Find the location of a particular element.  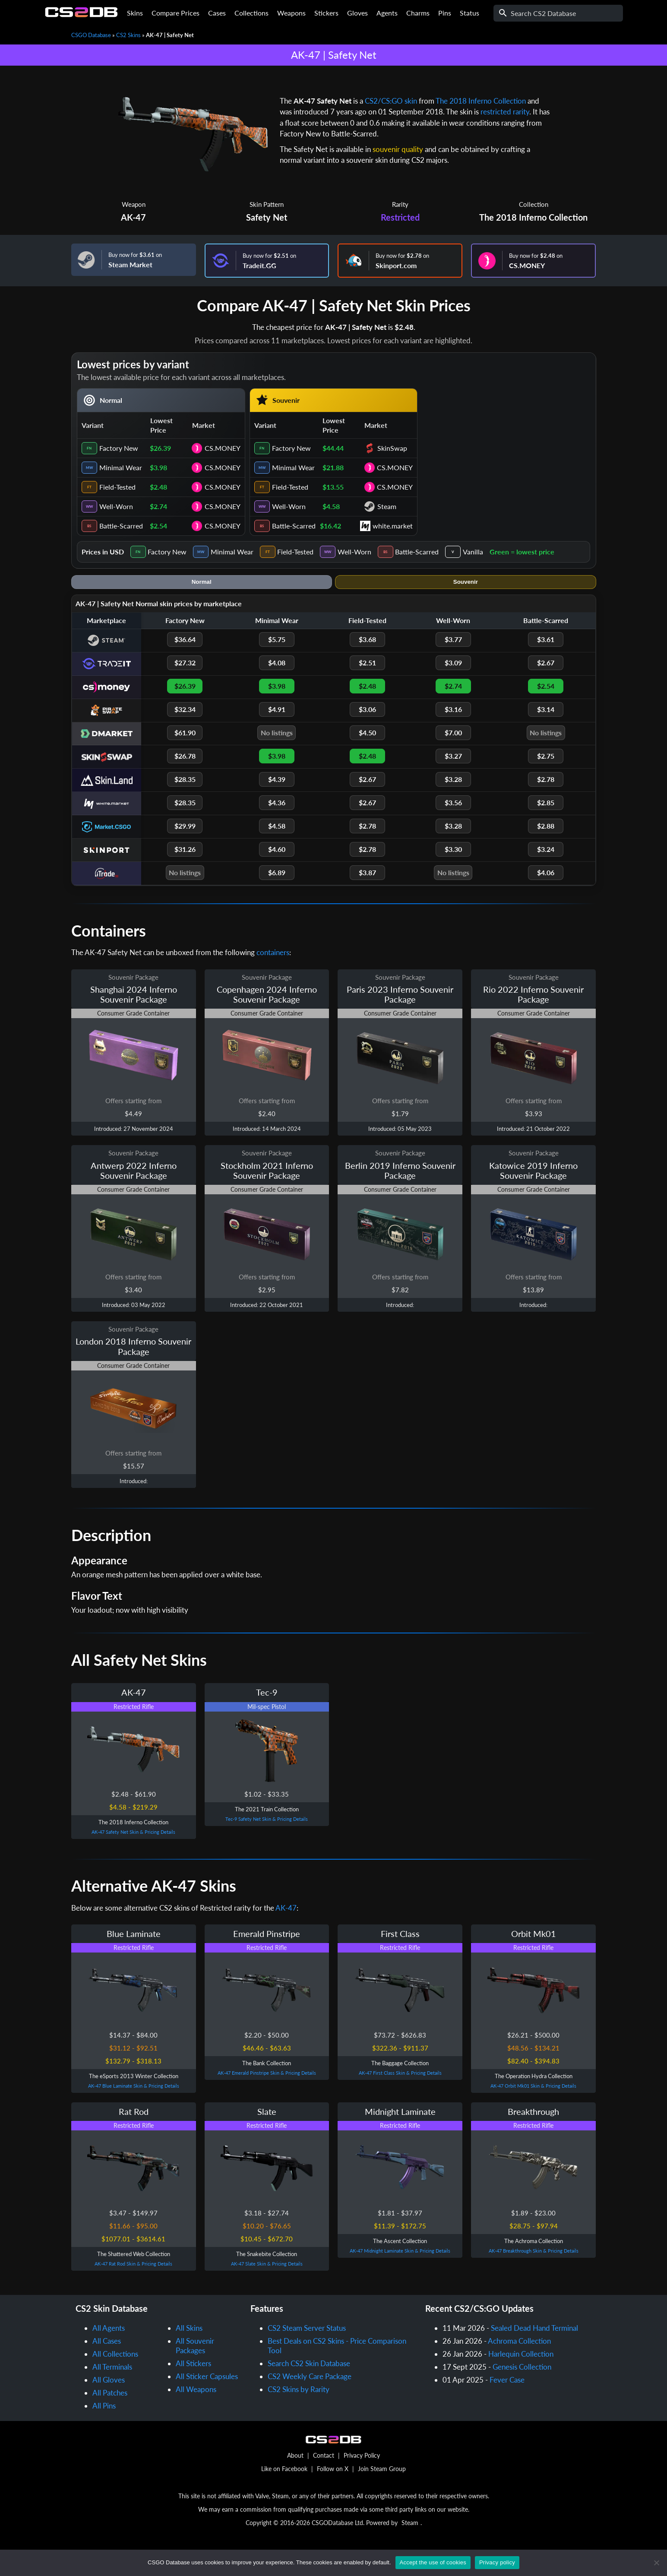

$3.14 [PirateSwap Battle-Scarred price $3.14] is located at coordinates (545, 709).